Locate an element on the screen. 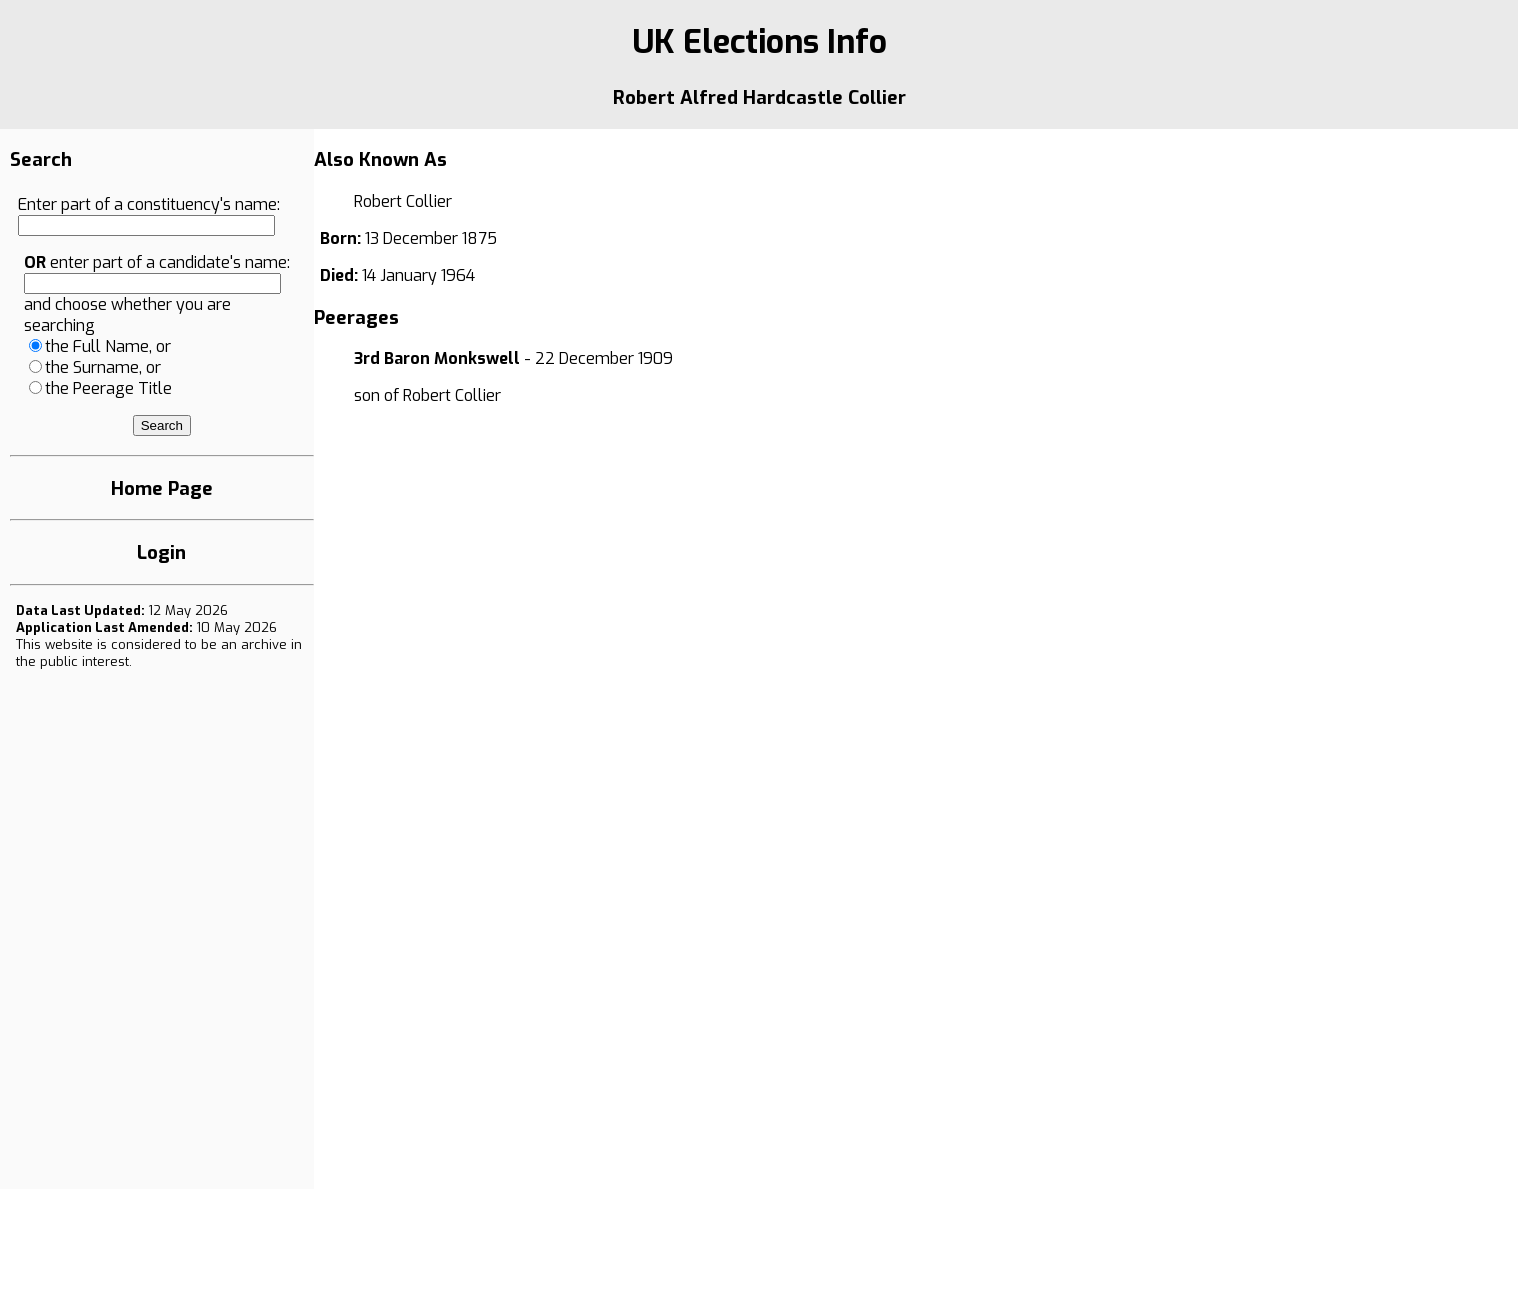 The image size is (1518, 1302). Robert Collier is located at coordinates (452, 395).